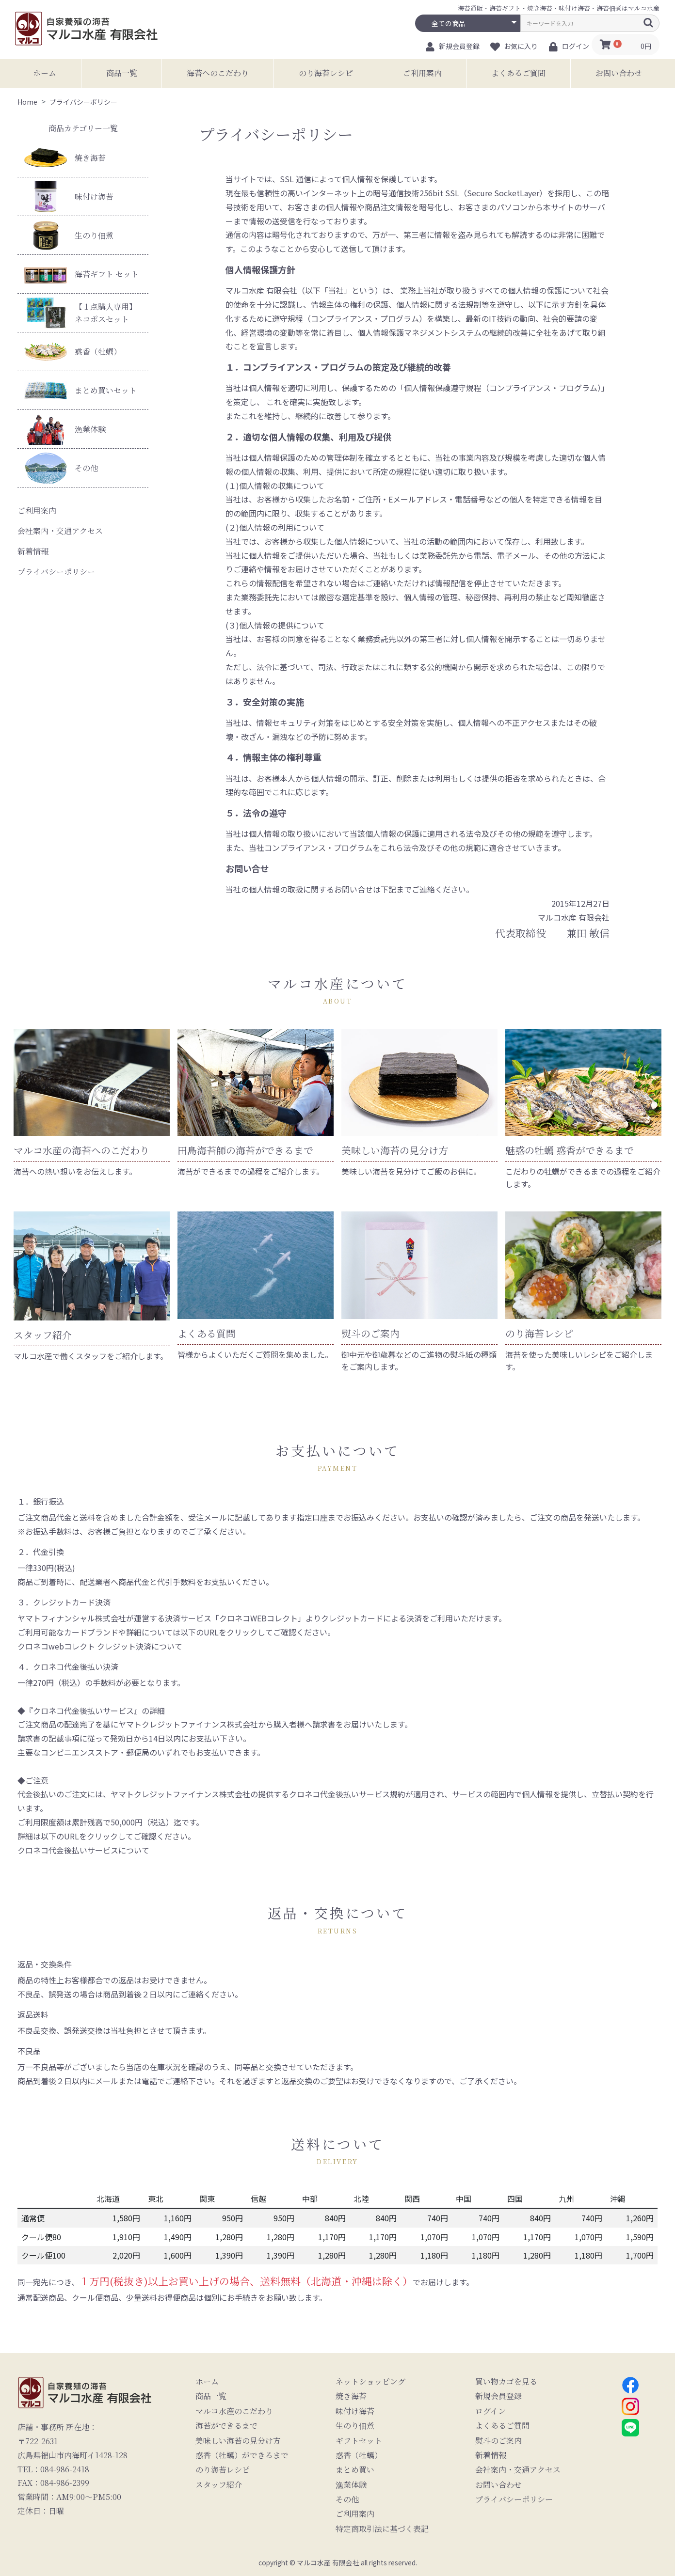  I want to click on のり海苔レシピ, so click(326, 73).